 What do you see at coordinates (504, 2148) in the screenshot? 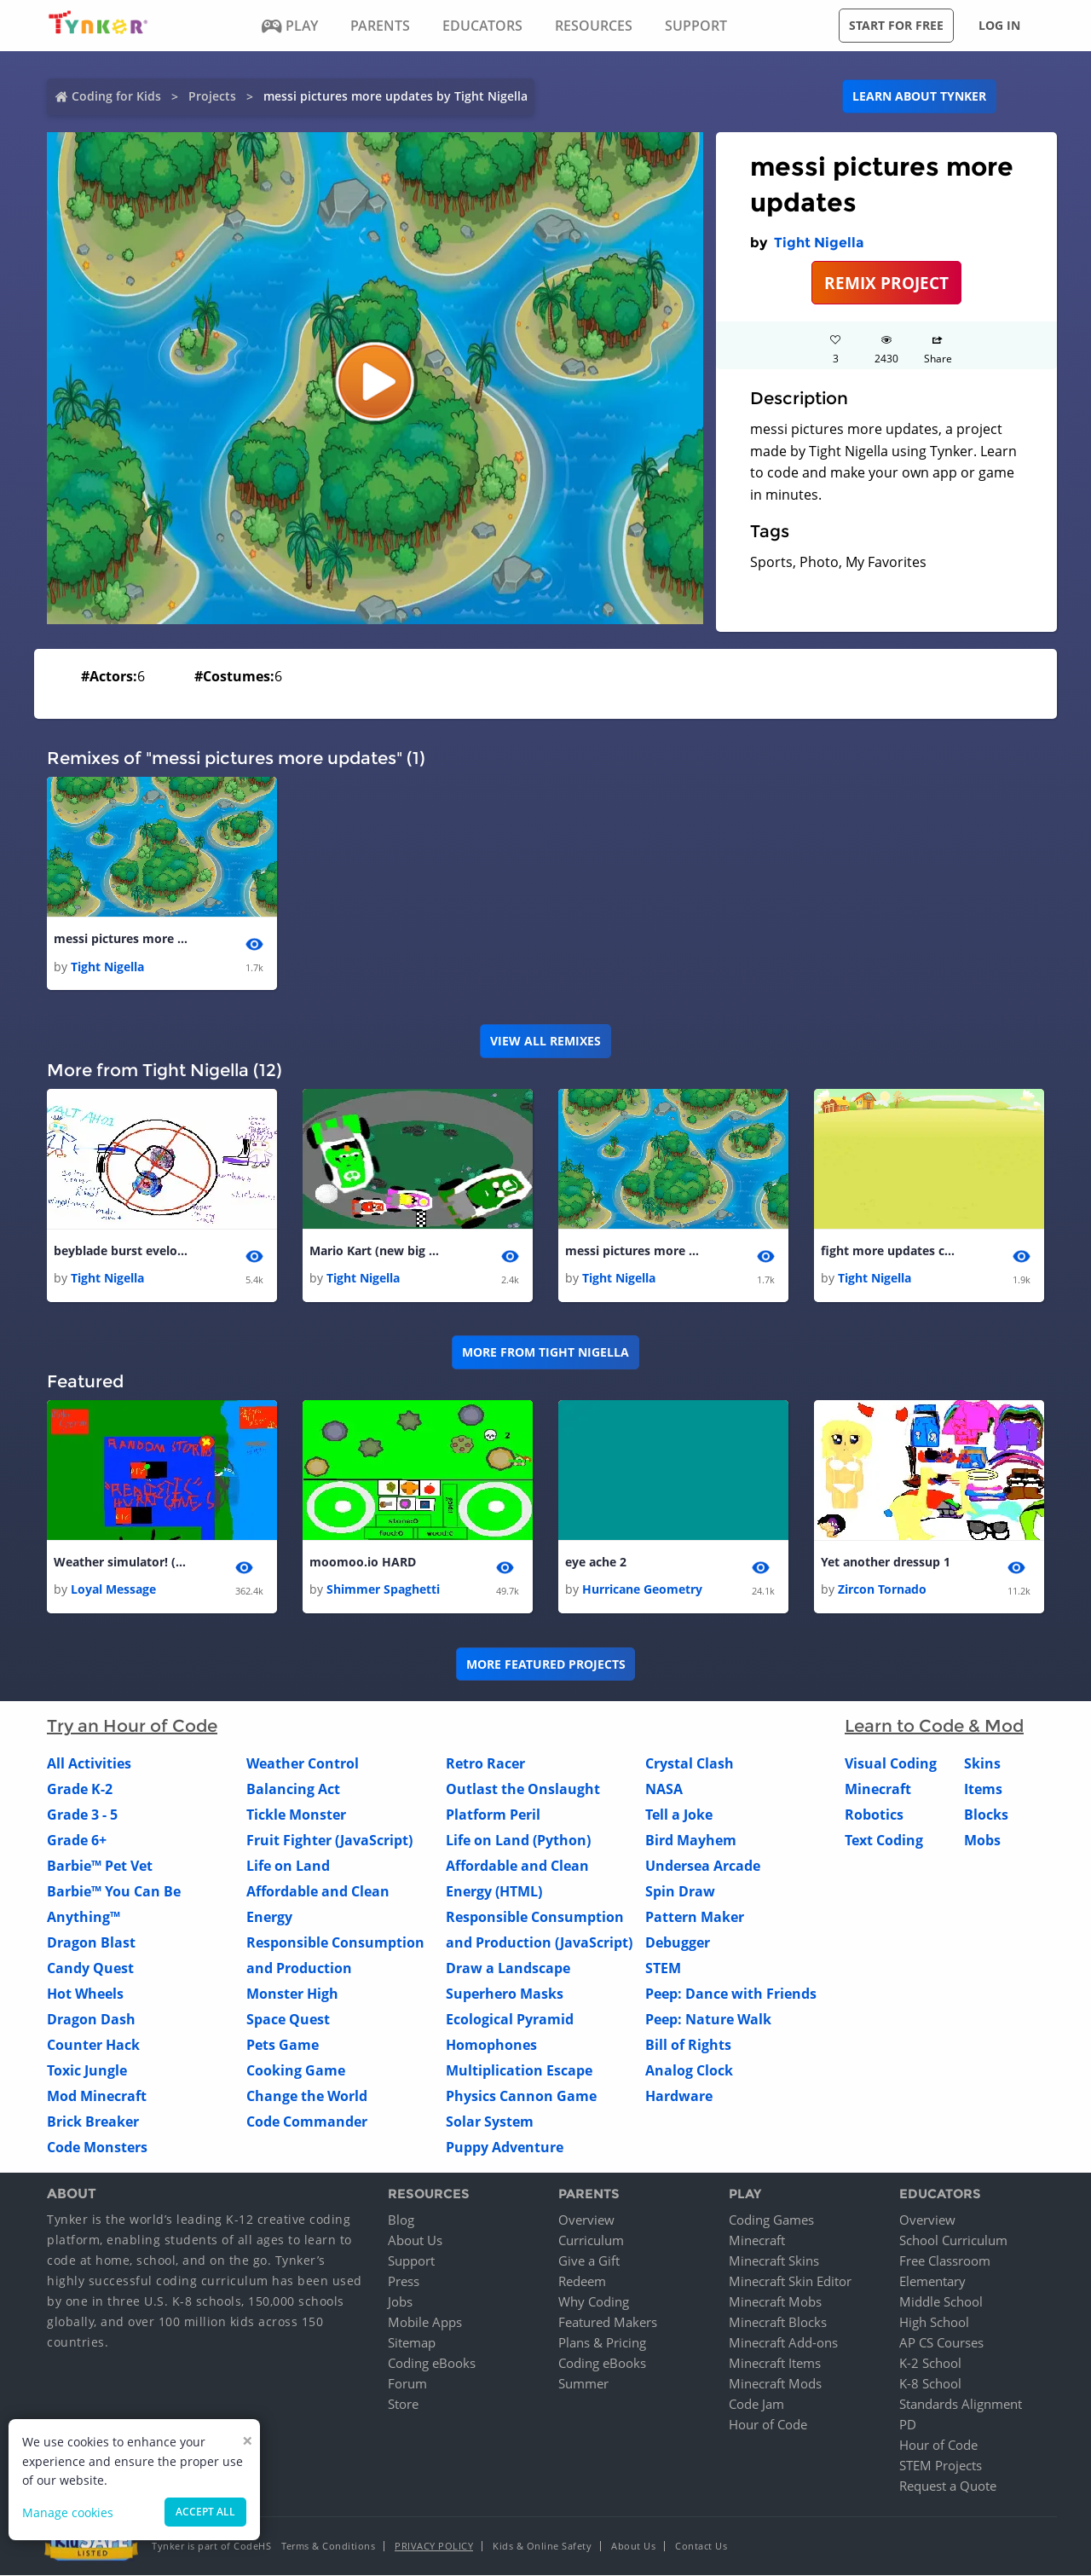
I see `Puppy Adventure` at bounding box center [504, 2148].